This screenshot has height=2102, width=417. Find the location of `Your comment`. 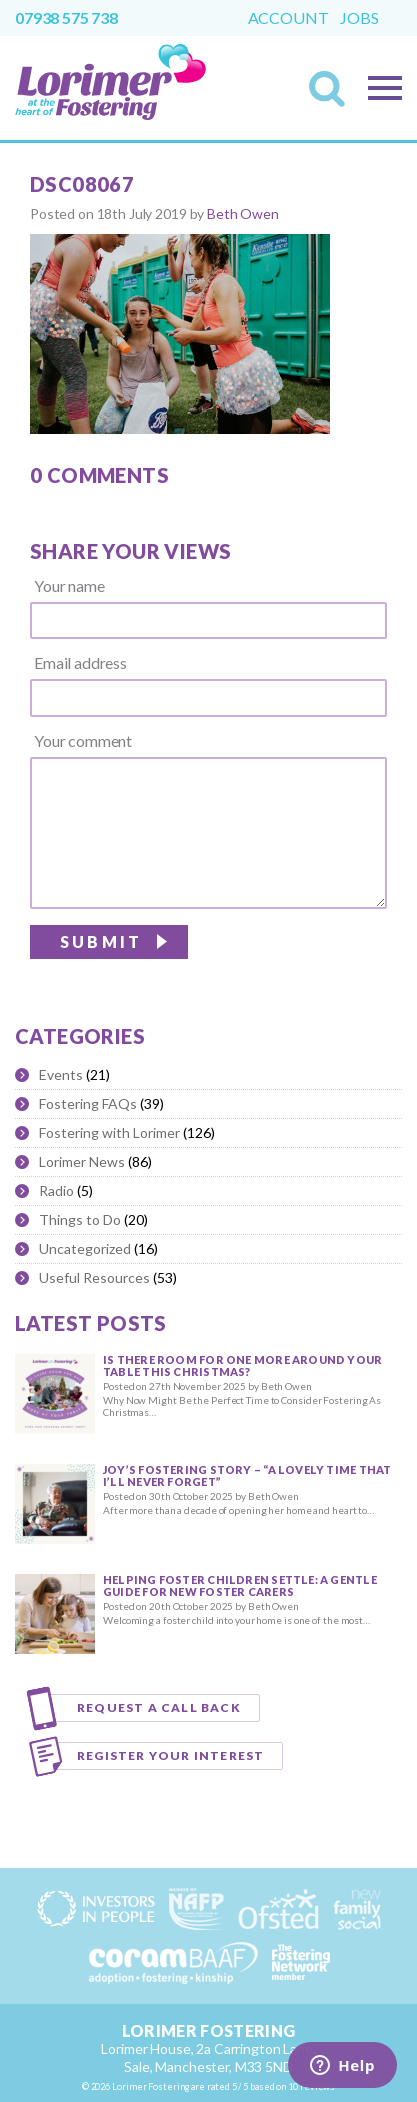

Your comment is located at coordinates (83, 741).